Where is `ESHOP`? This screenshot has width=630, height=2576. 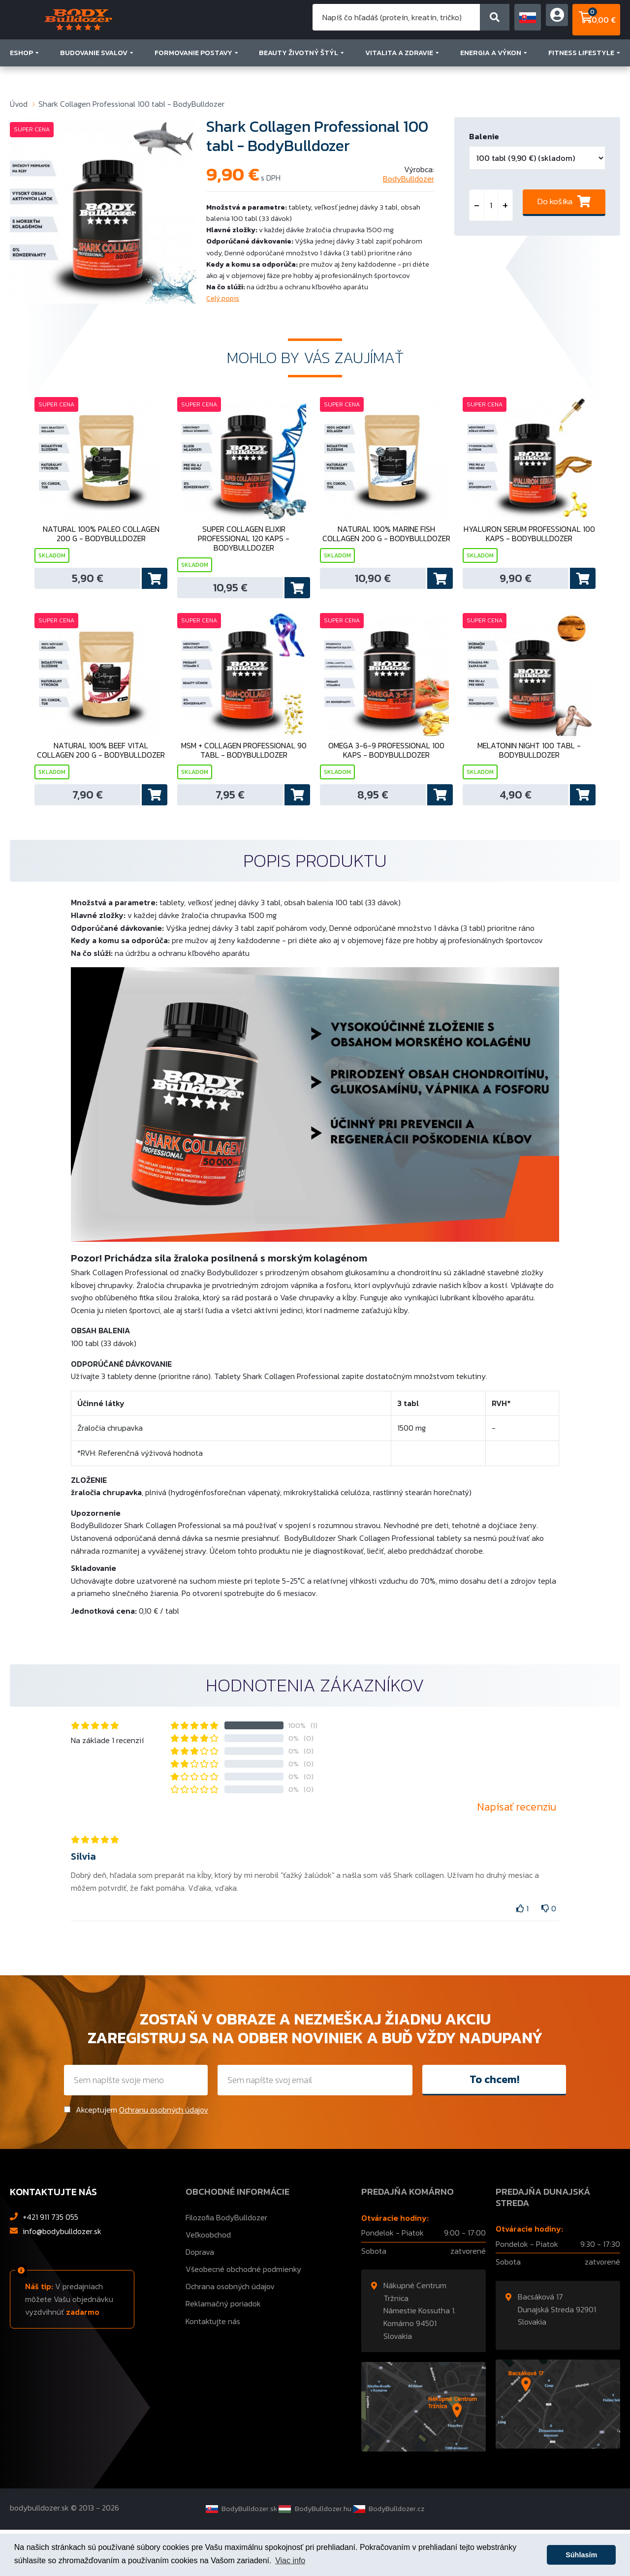 ESHOP is located at coordinates (24, 75).